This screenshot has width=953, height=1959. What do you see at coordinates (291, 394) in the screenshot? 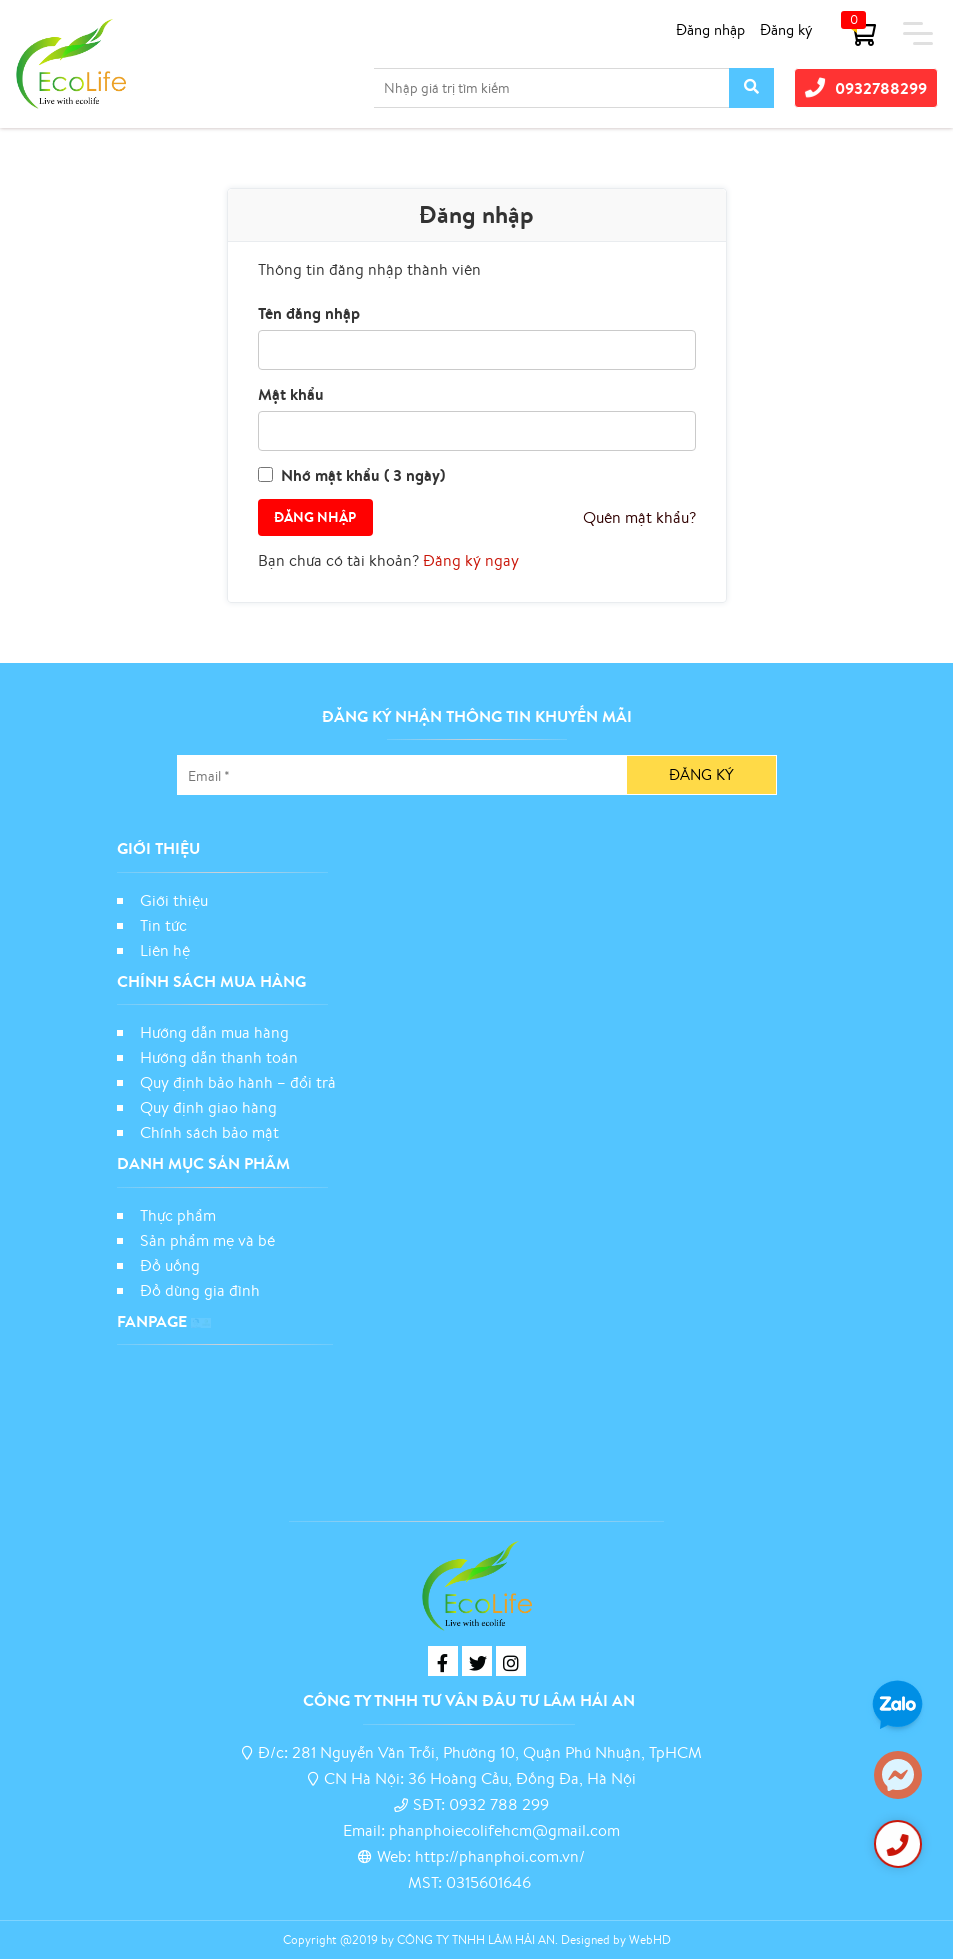
I see `Mật khẩu` at bounding box center [291, 394].